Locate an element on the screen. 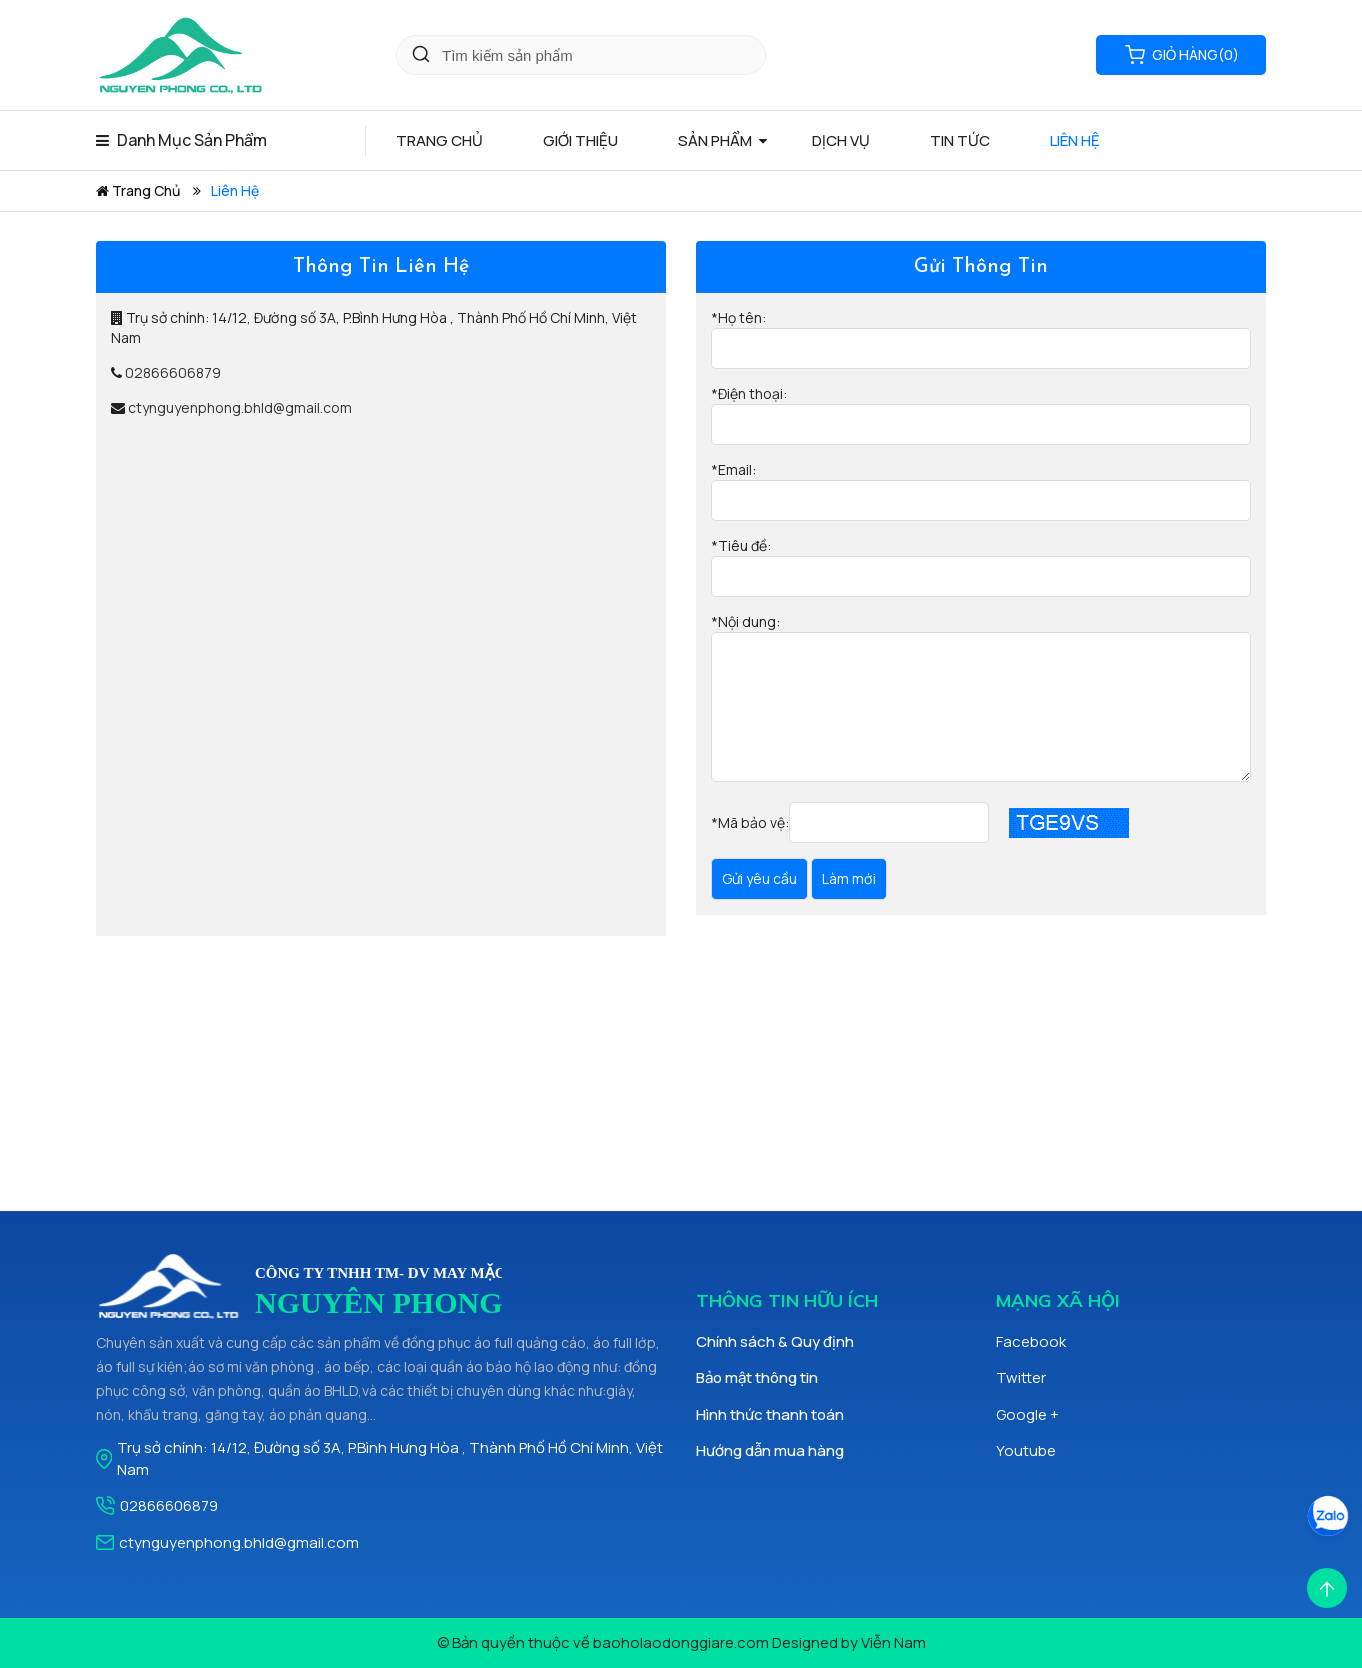 The width and height of the screenshot is (1362, 1668). Làm mới is located at coordinates (849, 878).